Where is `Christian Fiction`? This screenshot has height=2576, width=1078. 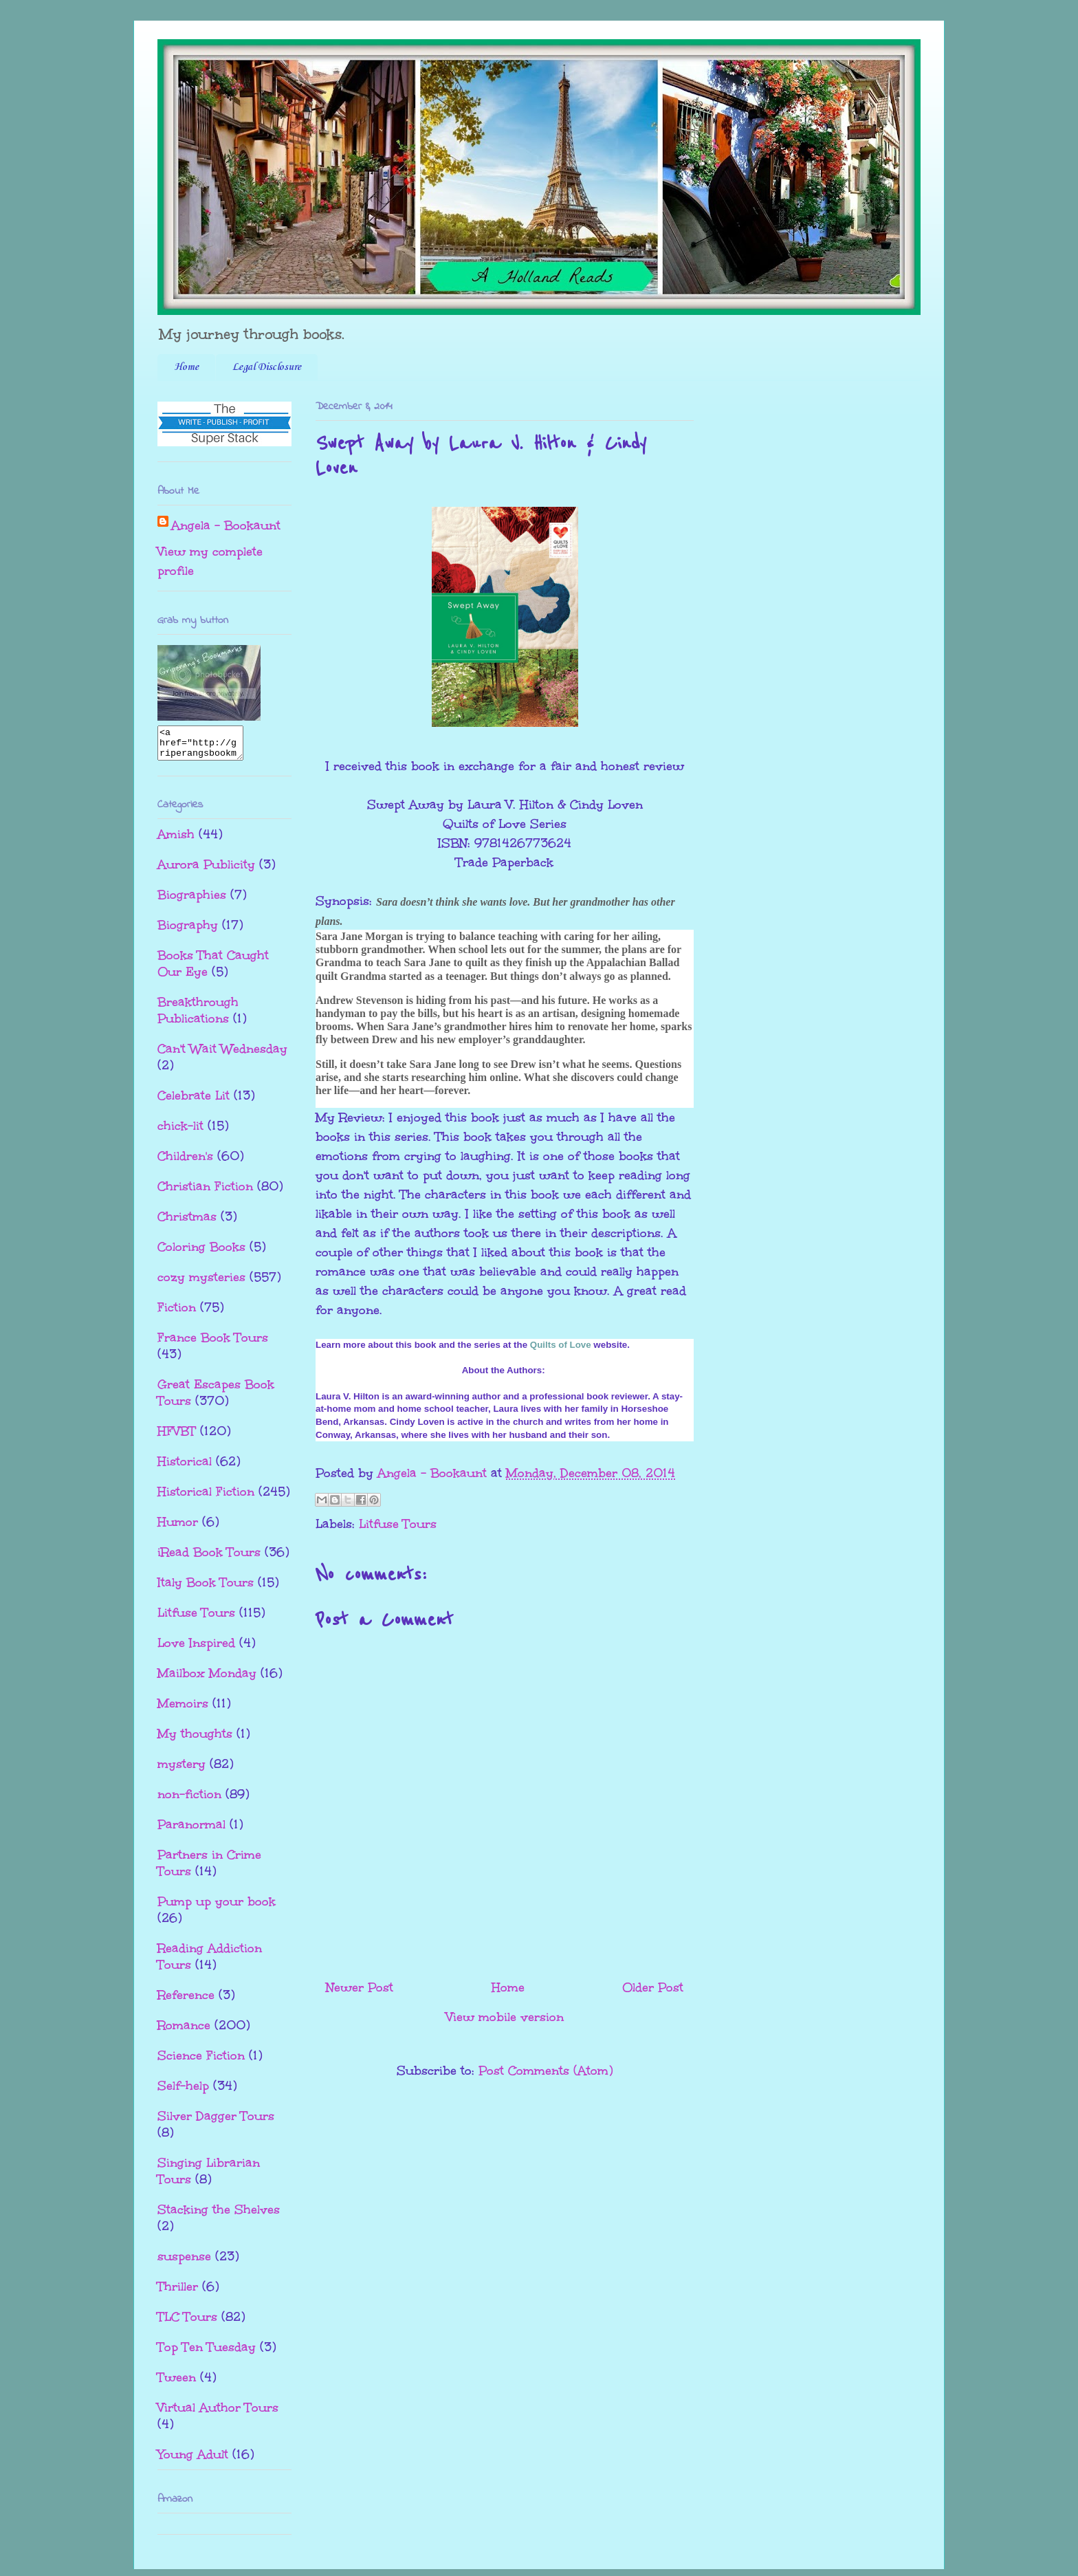 Christian Fiction is located at coordinates (205, 1192).